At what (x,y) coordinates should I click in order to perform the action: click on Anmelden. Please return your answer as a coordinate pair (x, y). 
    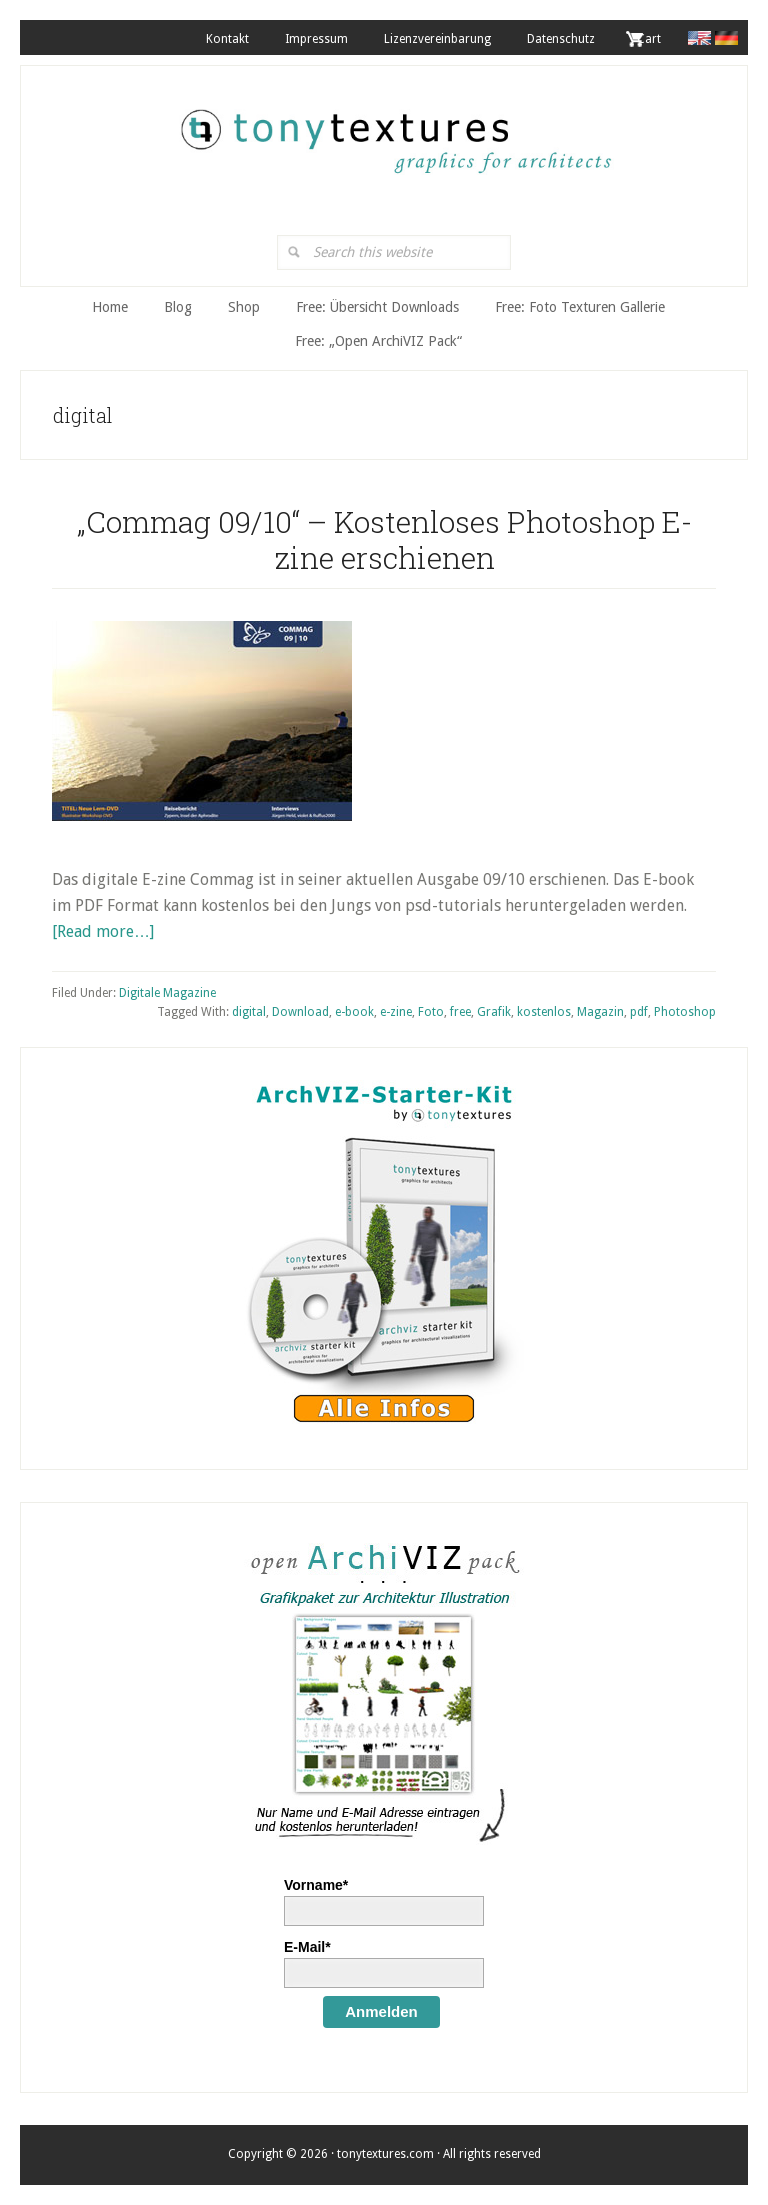
    Looking at the image, I should click on (381, 2011).